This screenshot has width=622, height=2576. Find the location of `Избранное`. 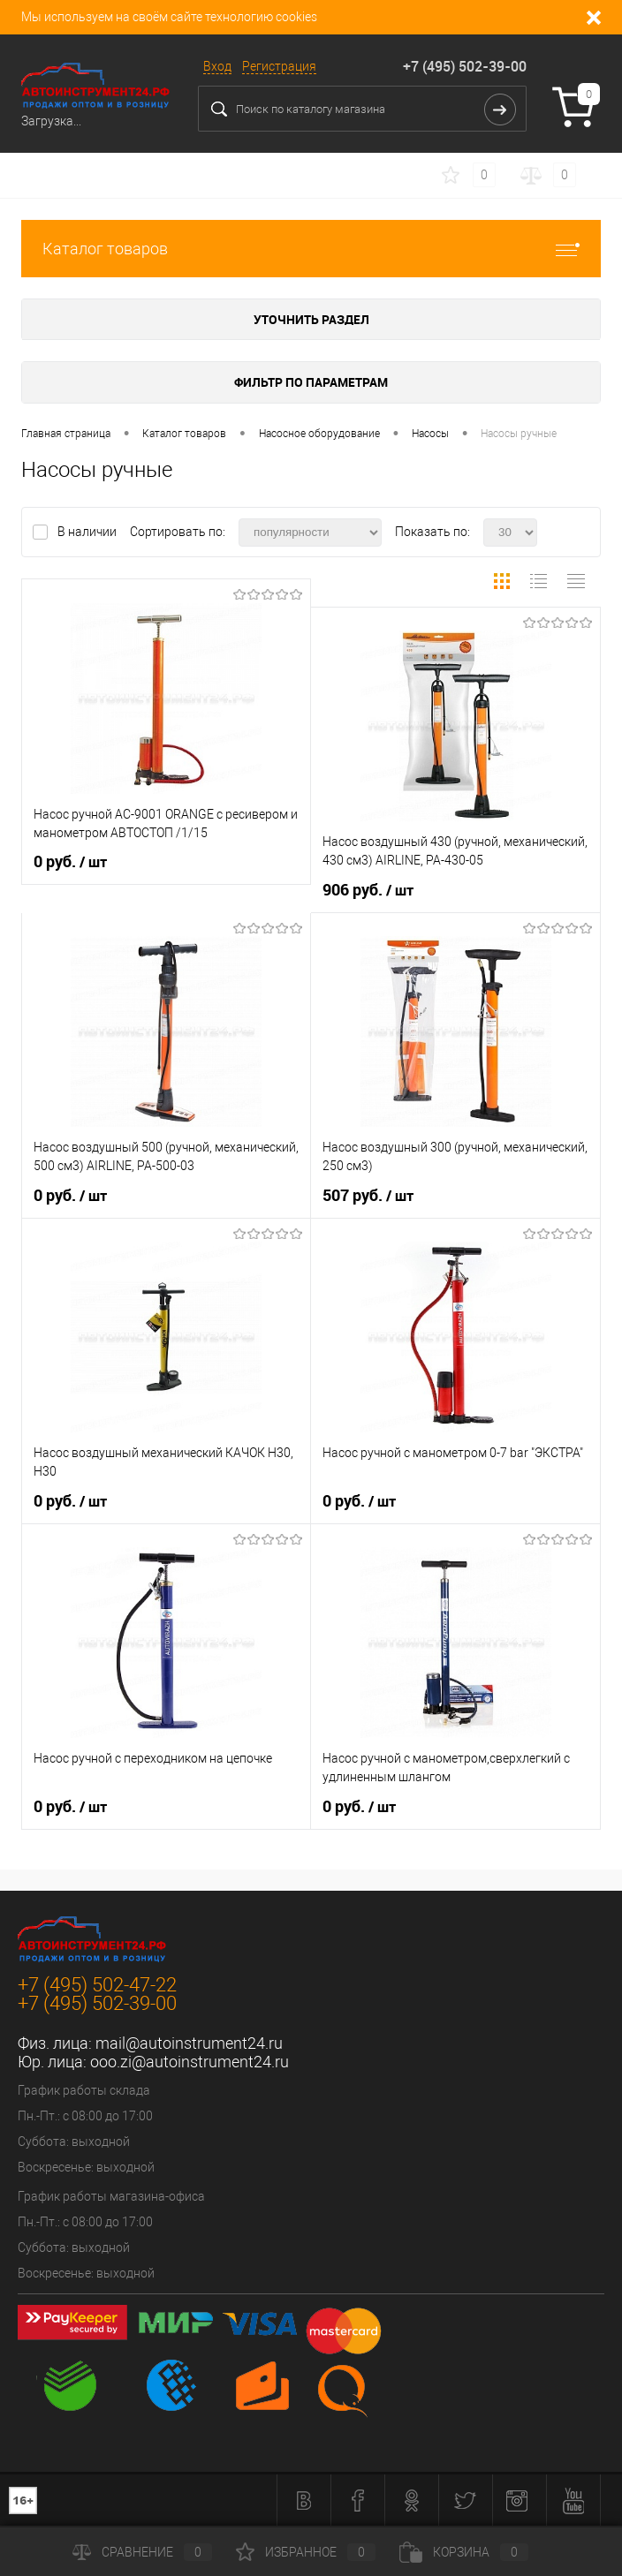

Избранное is located at coordinates (305, 2552).